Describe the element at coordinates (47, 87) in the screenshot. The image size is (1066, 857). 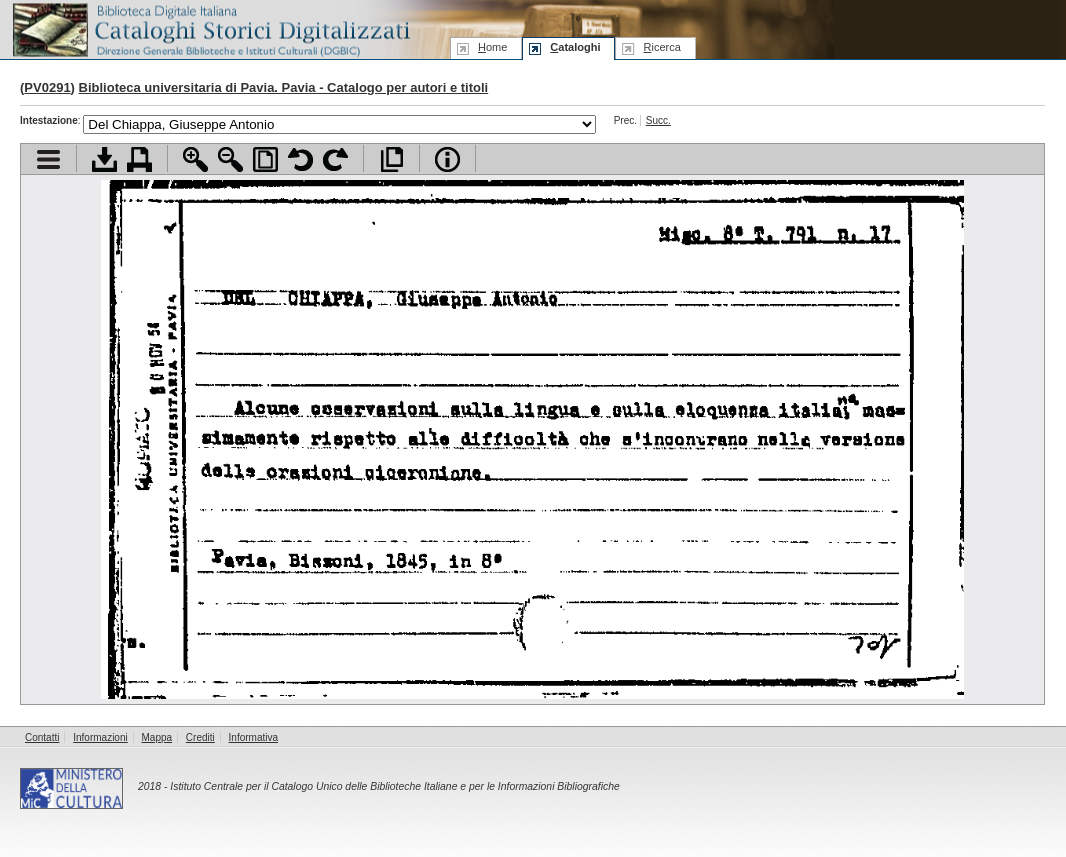
I see `PV0291` at that location.